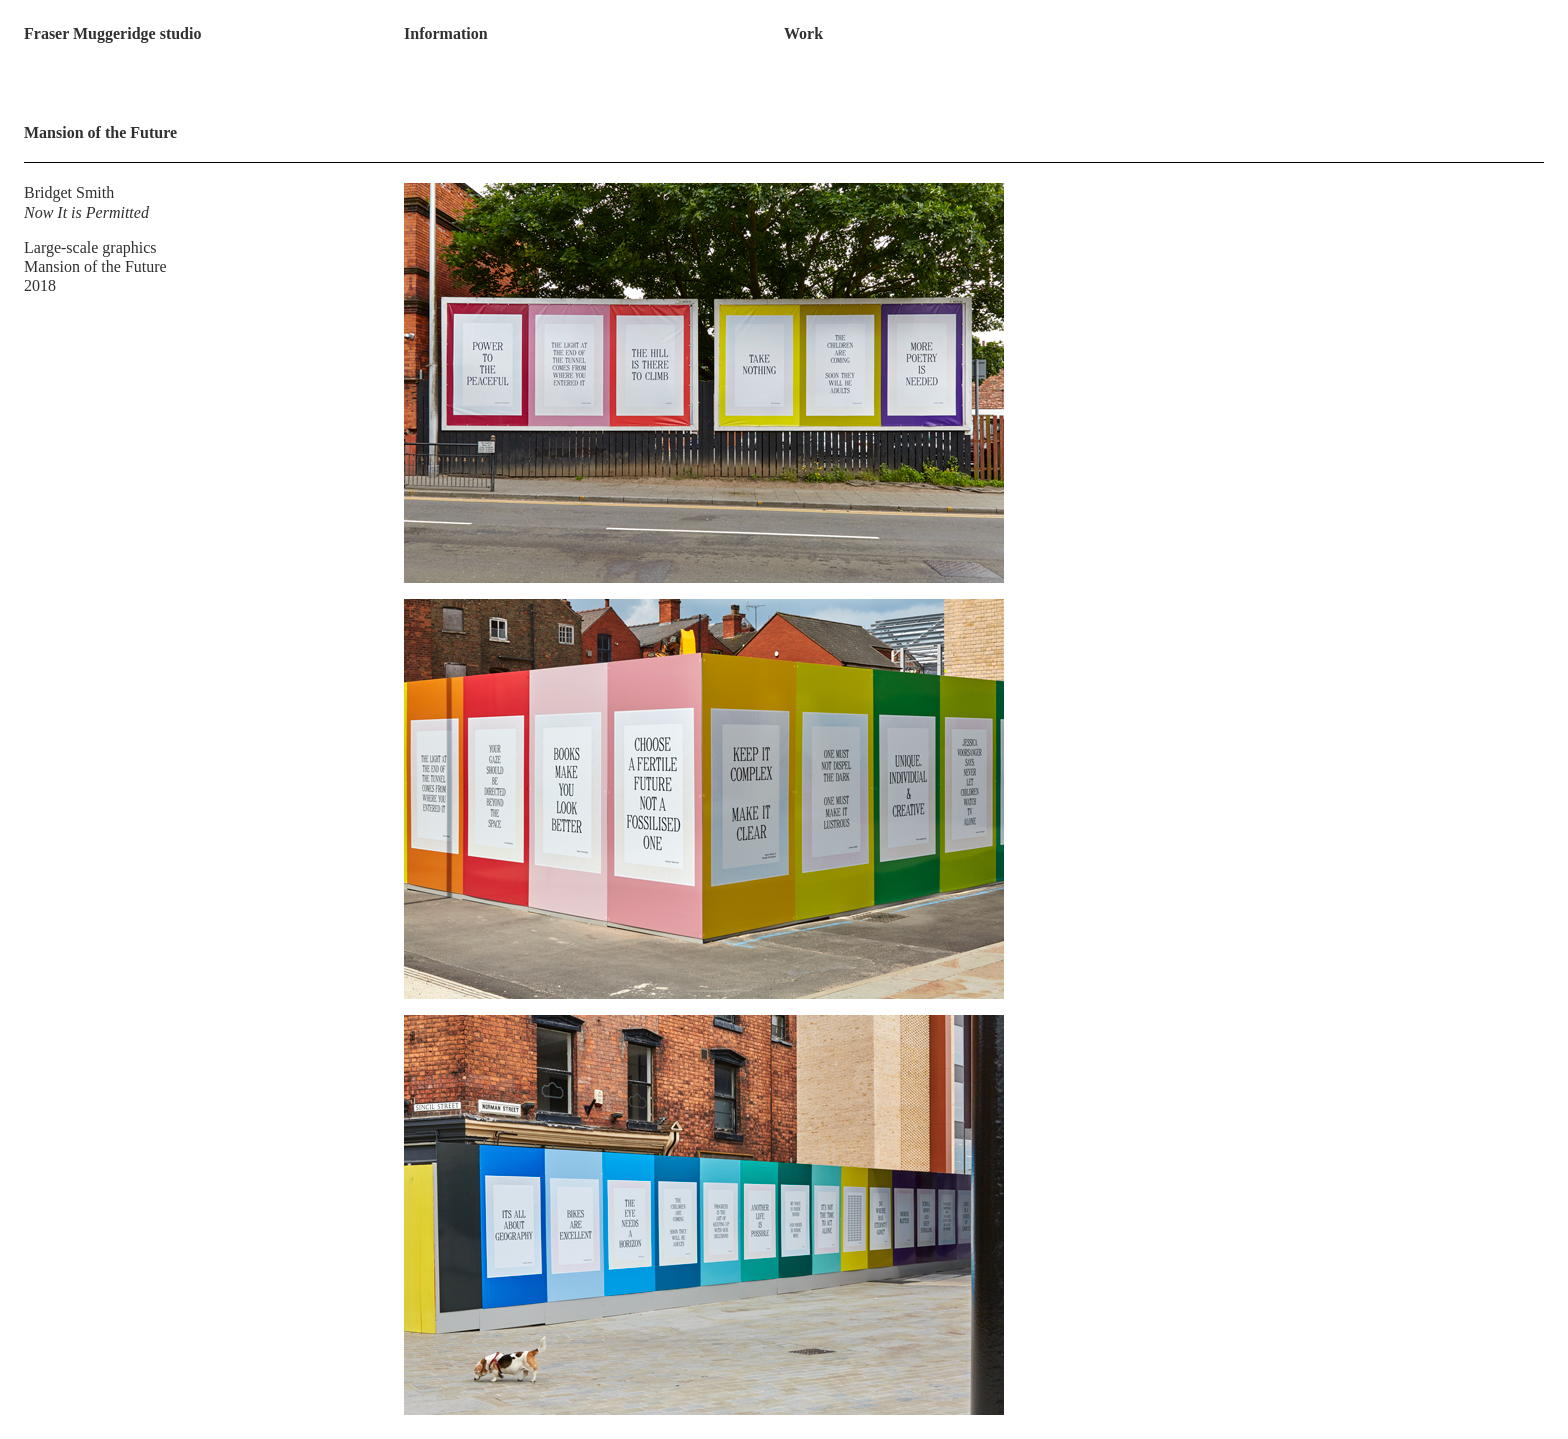 This screenshot has width=1568, height=1439. Describe the element at coordinates (112, 33) in the screenshot. I see `Fraser Muggeridge studio` at that location.